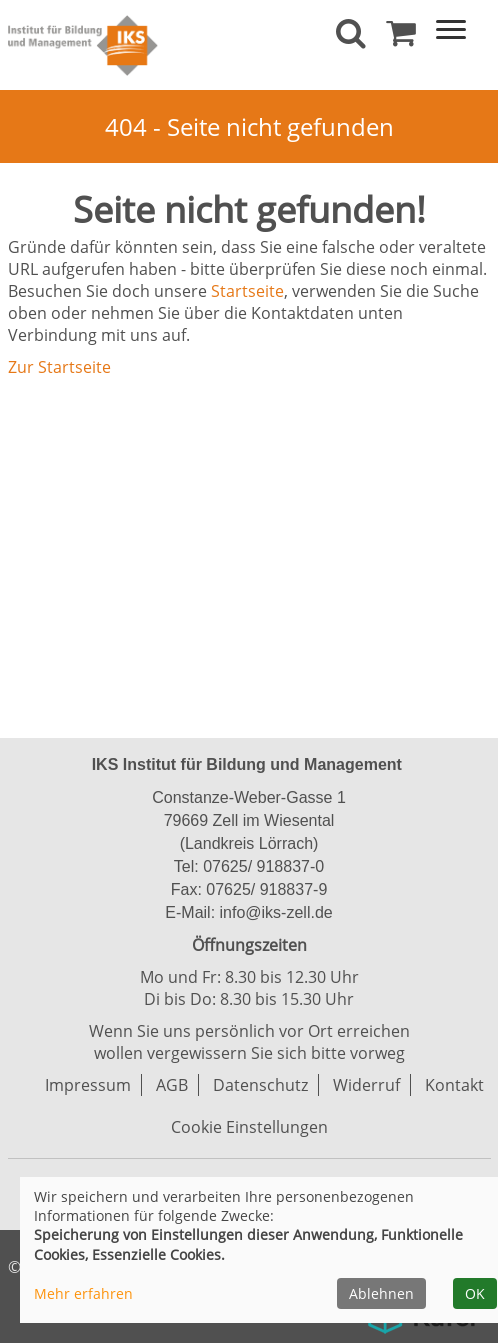 The image size is (498, 1343). What do you see at coordinates (401, 38) in the screenshot?
I see `[Ihr Warenkorb ist leer]` at bounding box center [401, 38].